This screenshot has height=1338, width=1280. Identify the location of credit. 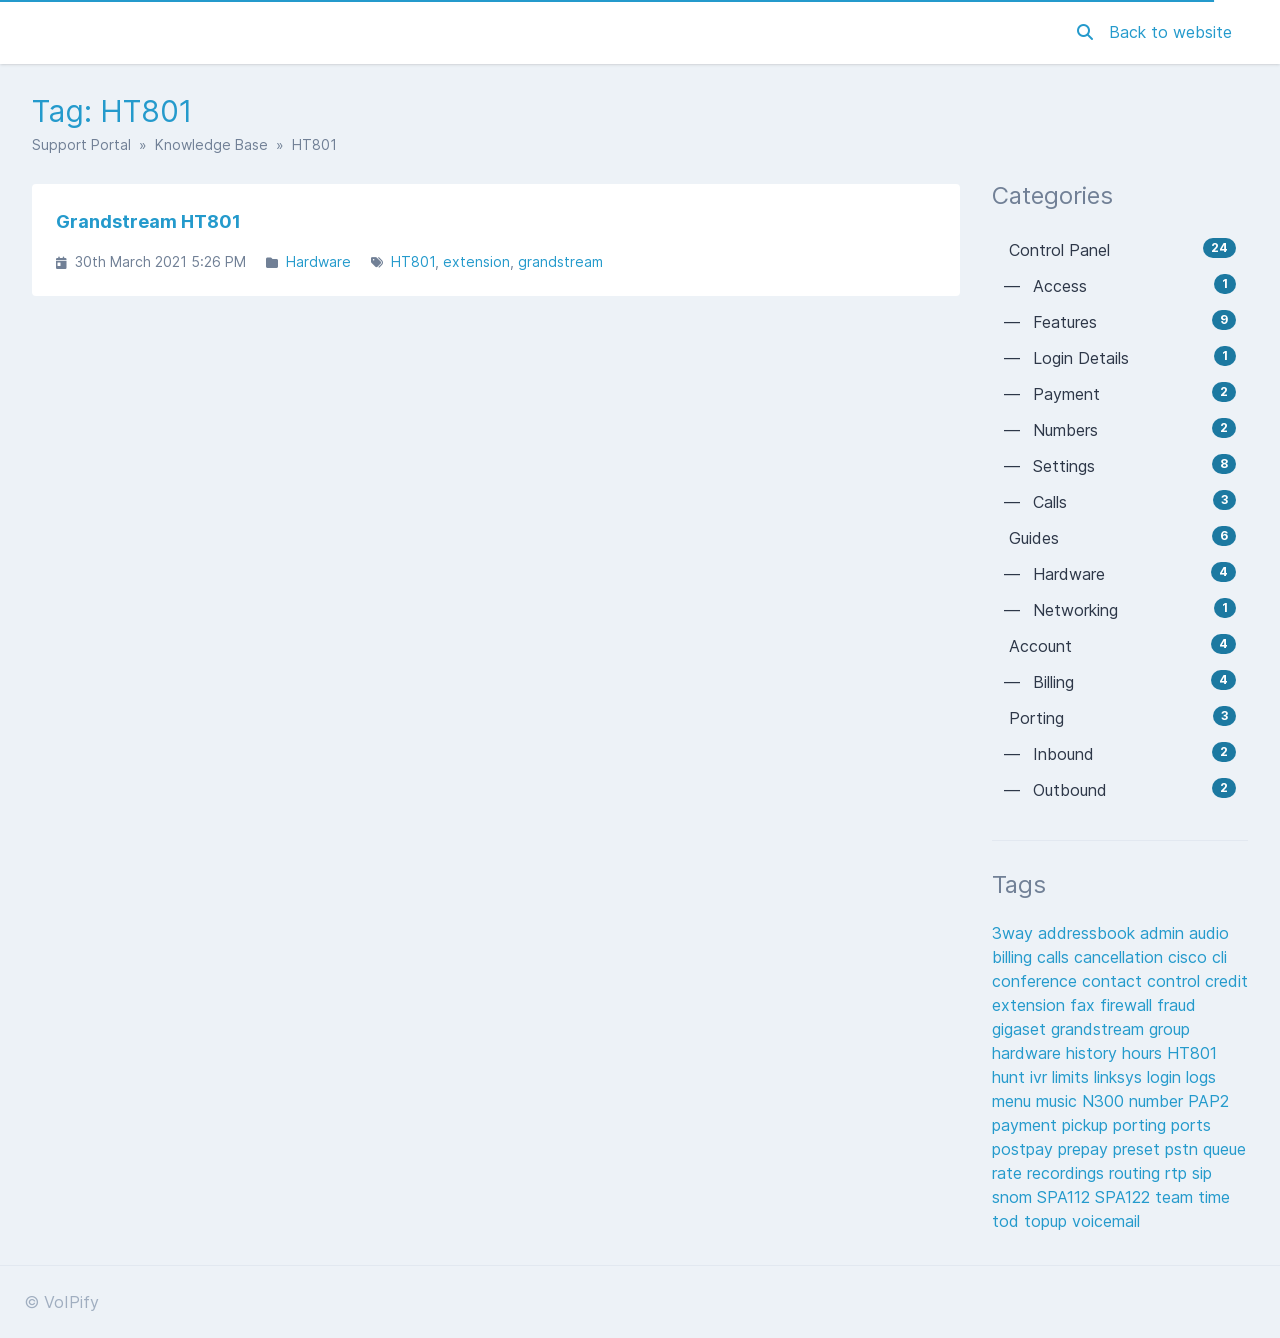
(1226, 981).